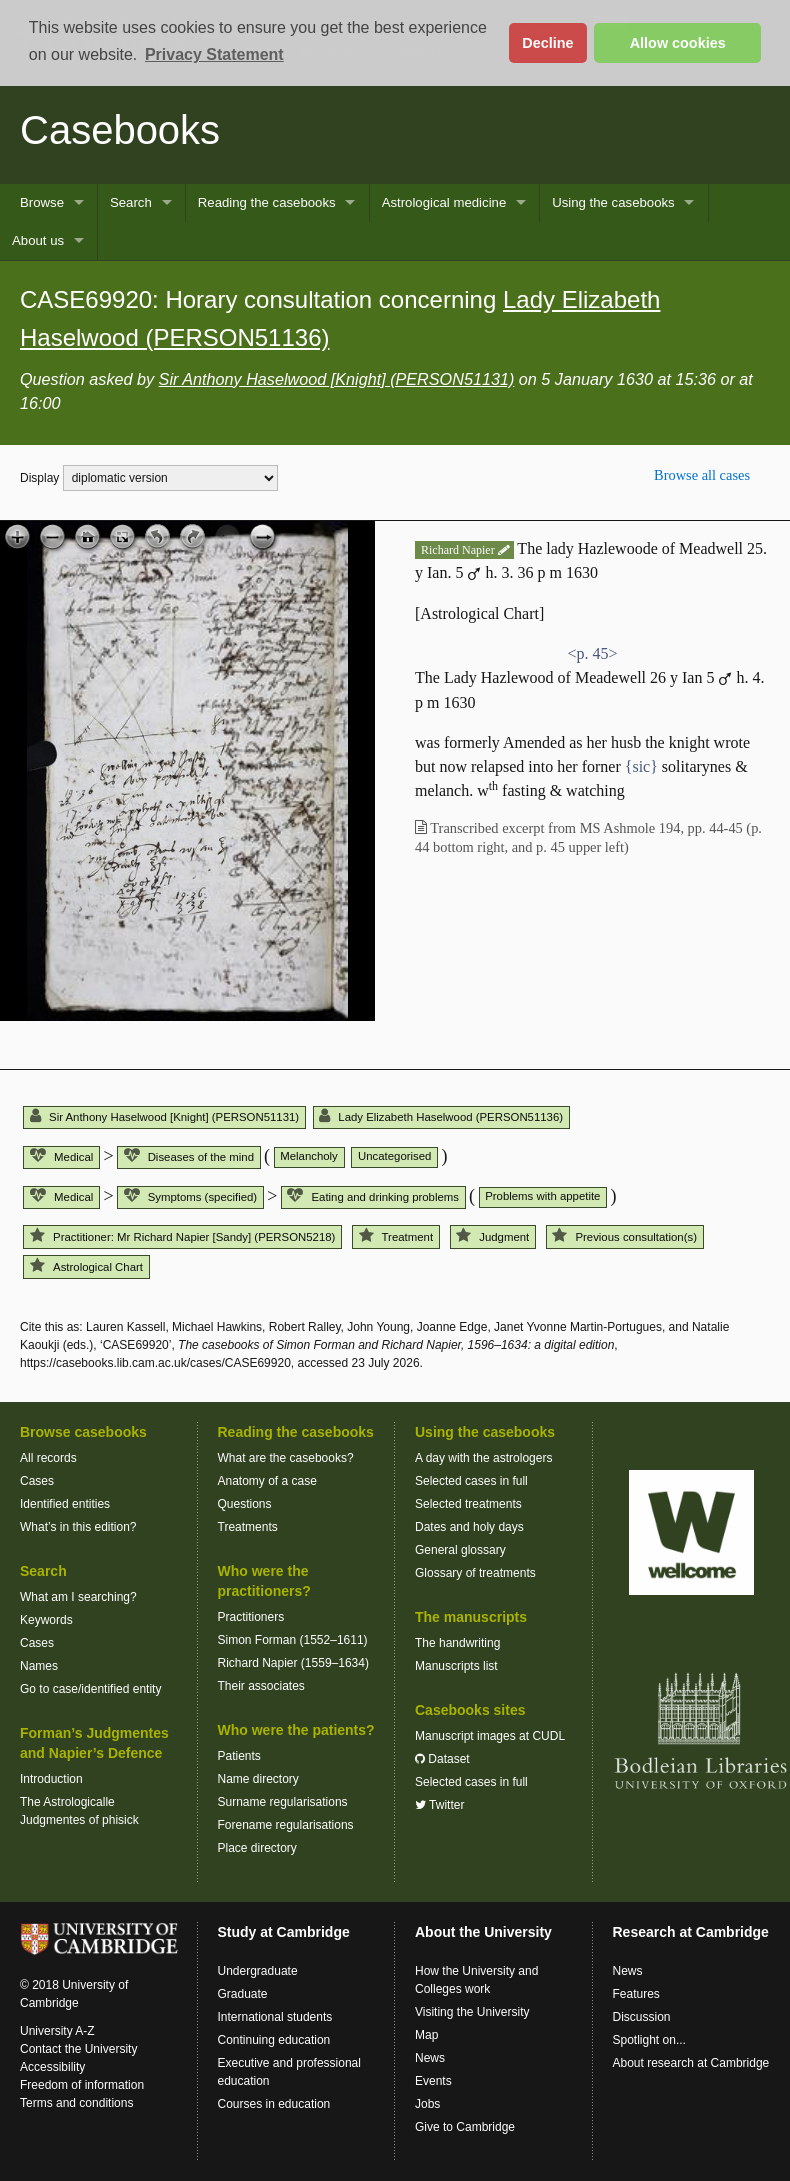  Describe the element at coordinates (636, 1994) in the screenshot. I see `Features` at that location.